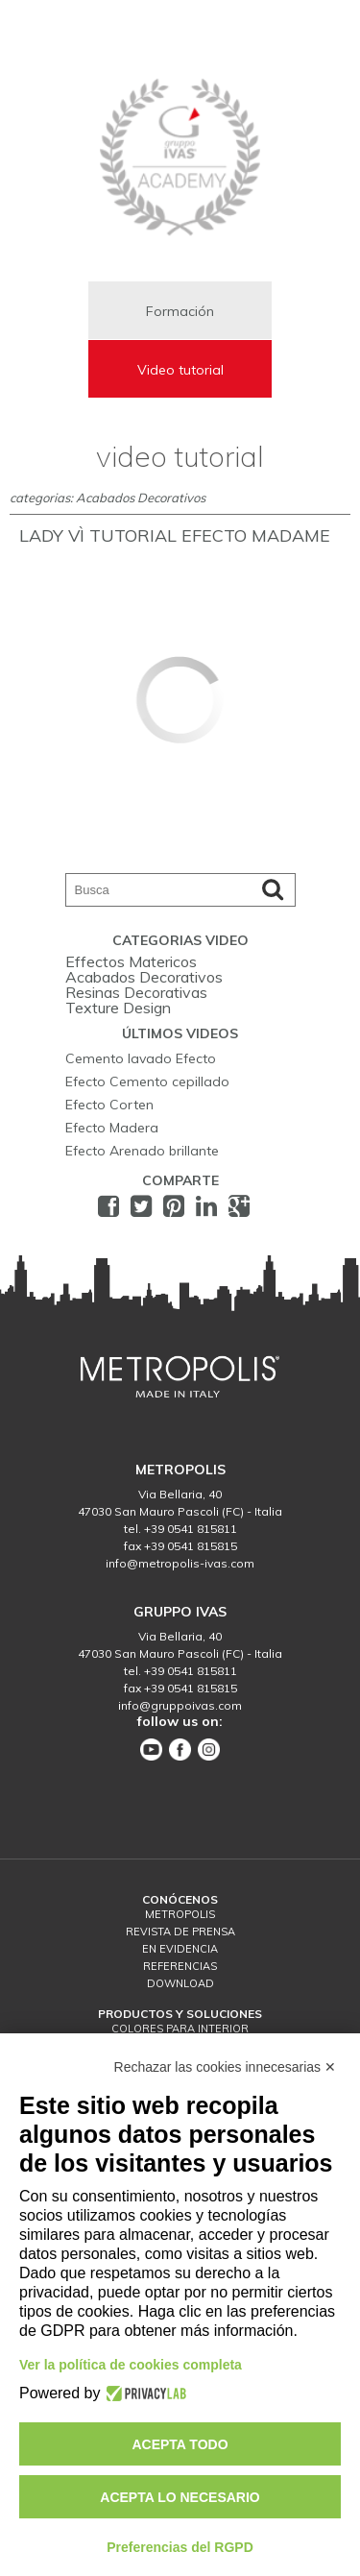  Describe the element at coordinates (180, 1966) in the screenshot. I see `Referencias` at that location.